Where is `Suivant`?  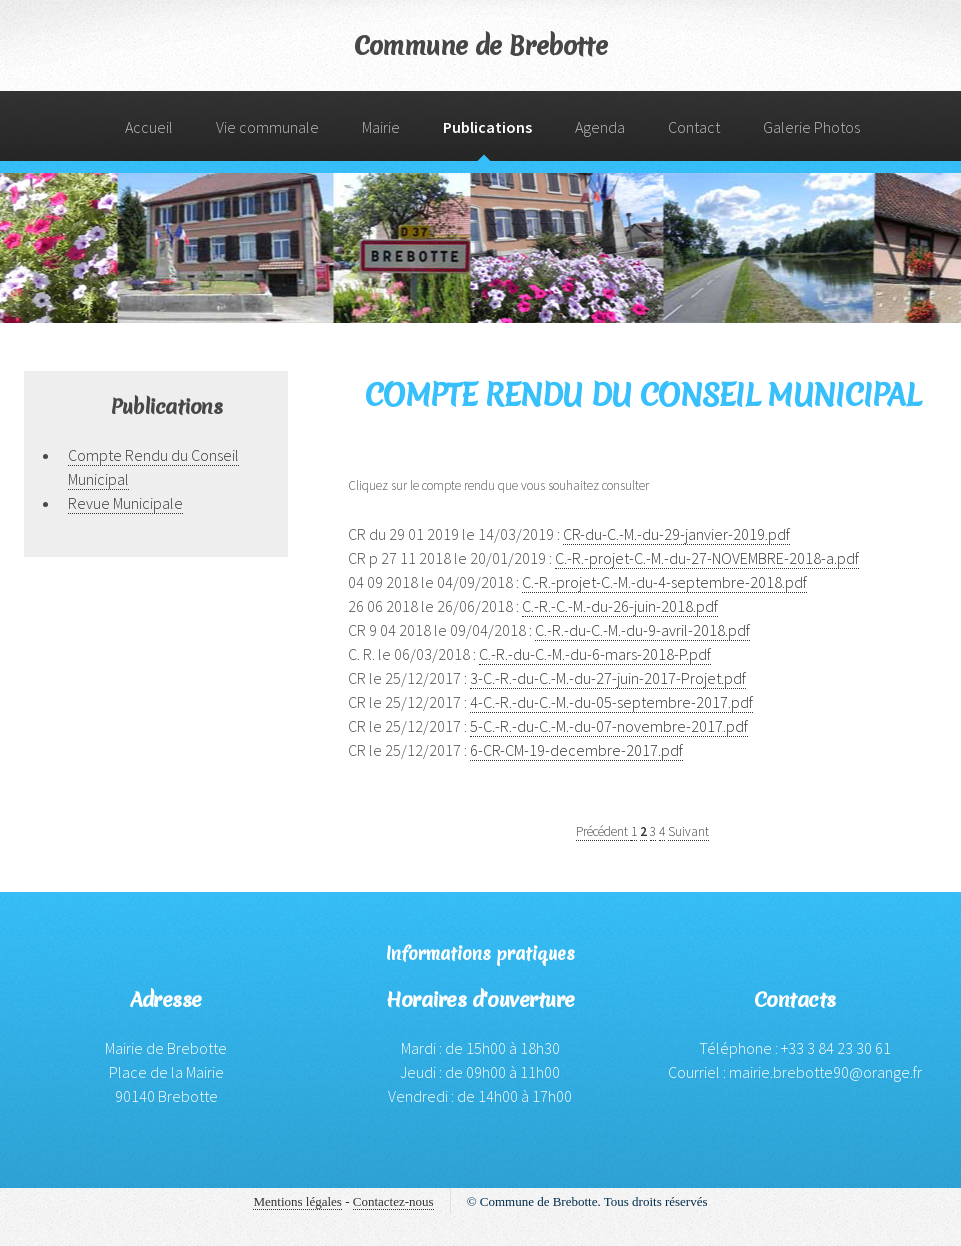 Suivant is located at coordinates (688, 831).